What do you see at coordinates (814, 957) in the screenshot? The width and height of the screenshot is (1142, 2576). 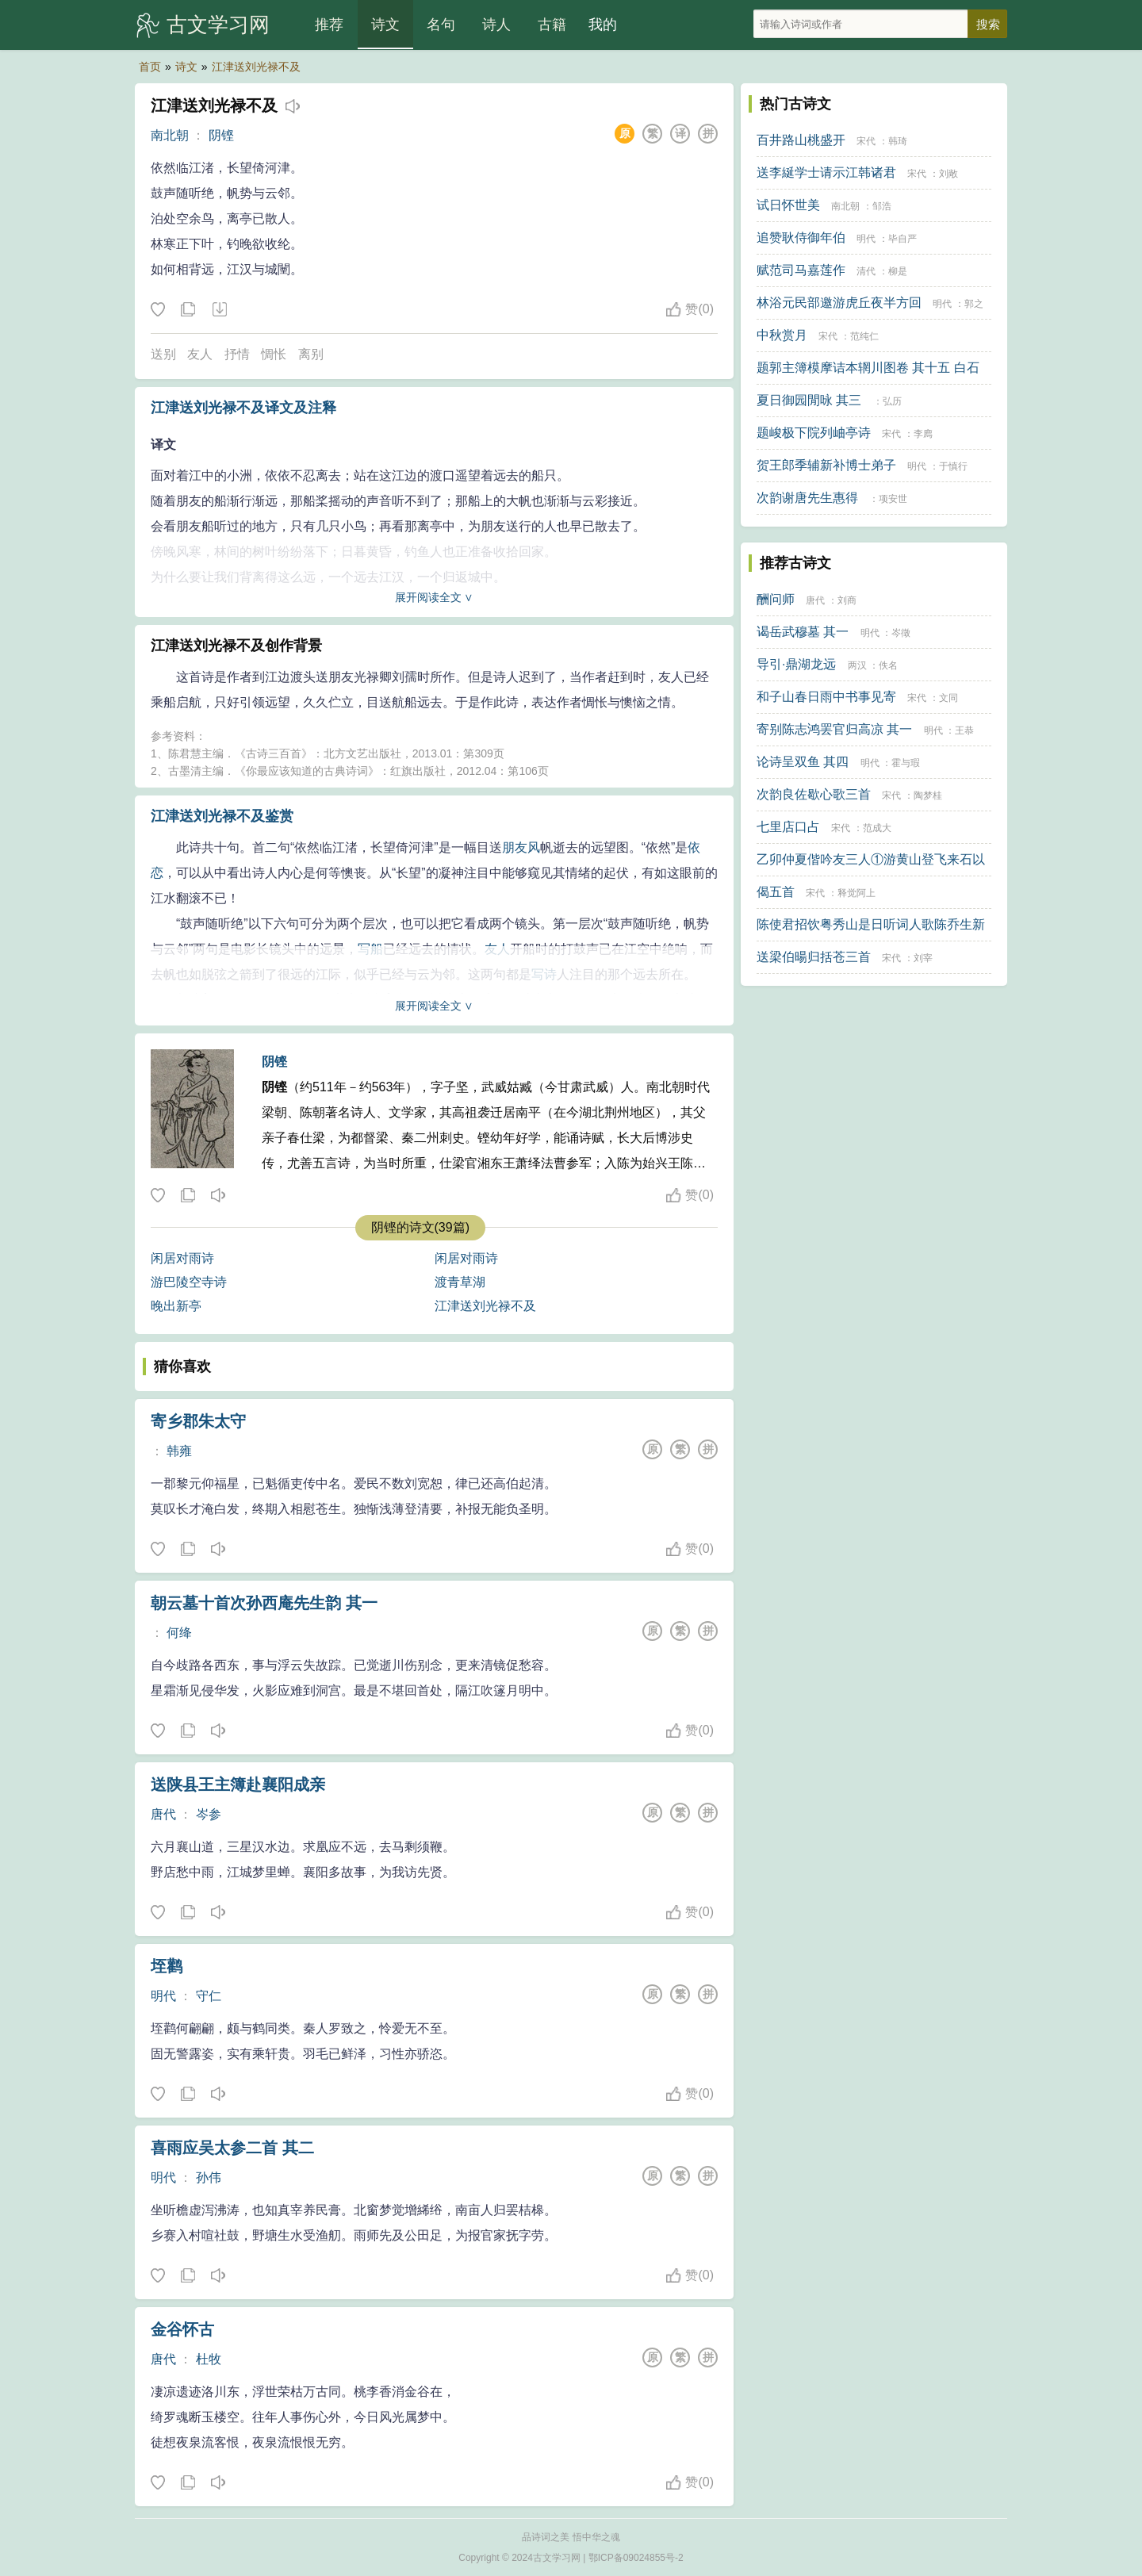 I see `送梁伯暘归括苍三首` at bounding box center [814, 957].